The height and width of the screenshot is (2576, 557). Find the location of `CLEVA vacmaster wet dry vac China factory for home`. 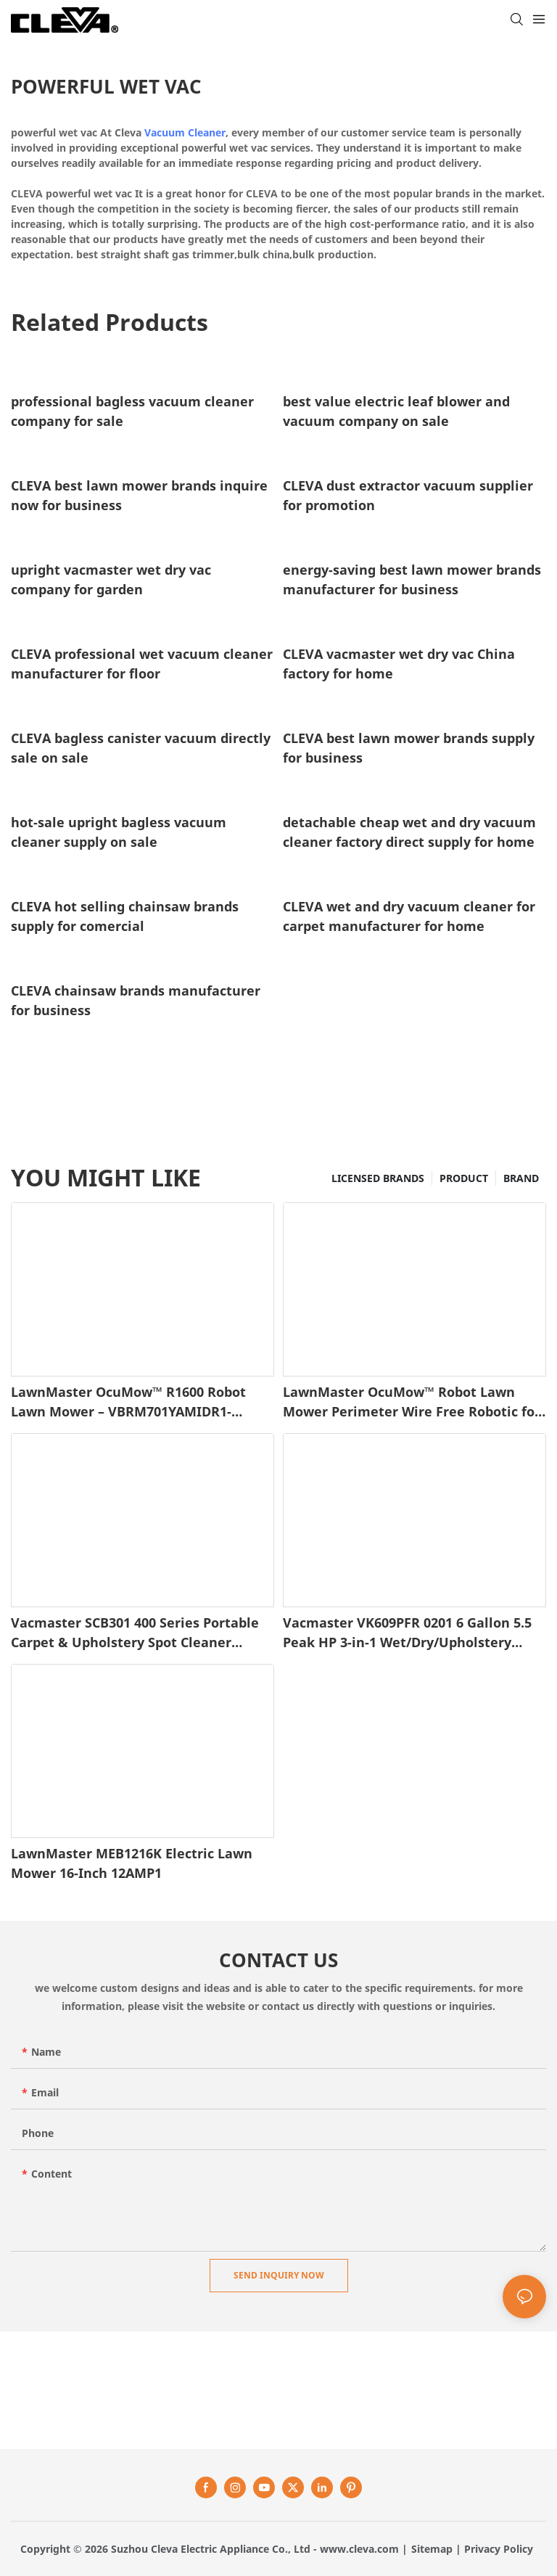

CLEVA vacmaster wet dry vac China factory for home is located at coordinates (399, 663).